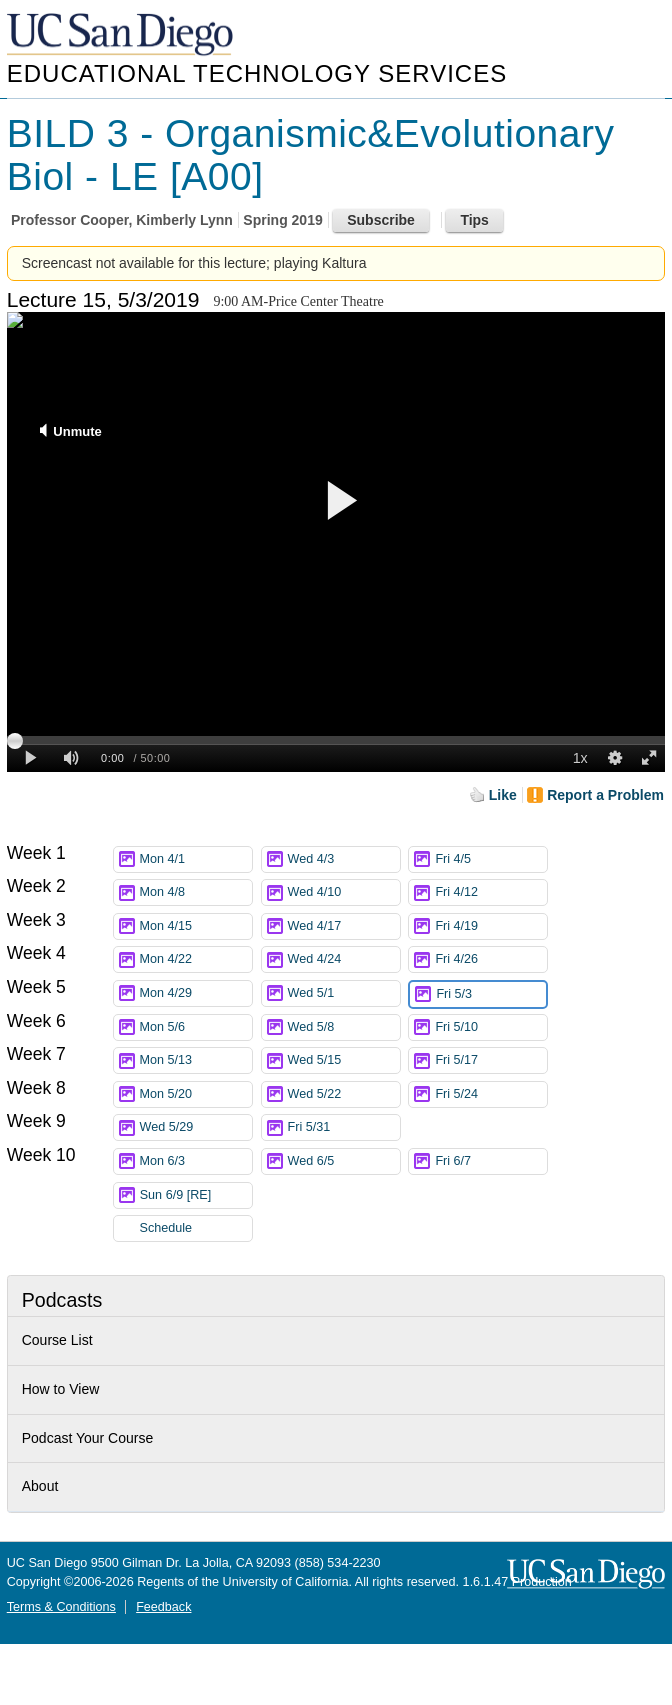 Image resolution: width=672 pixels, height=1705 pixels. I want to click on Schedule, so click(166, 1228).